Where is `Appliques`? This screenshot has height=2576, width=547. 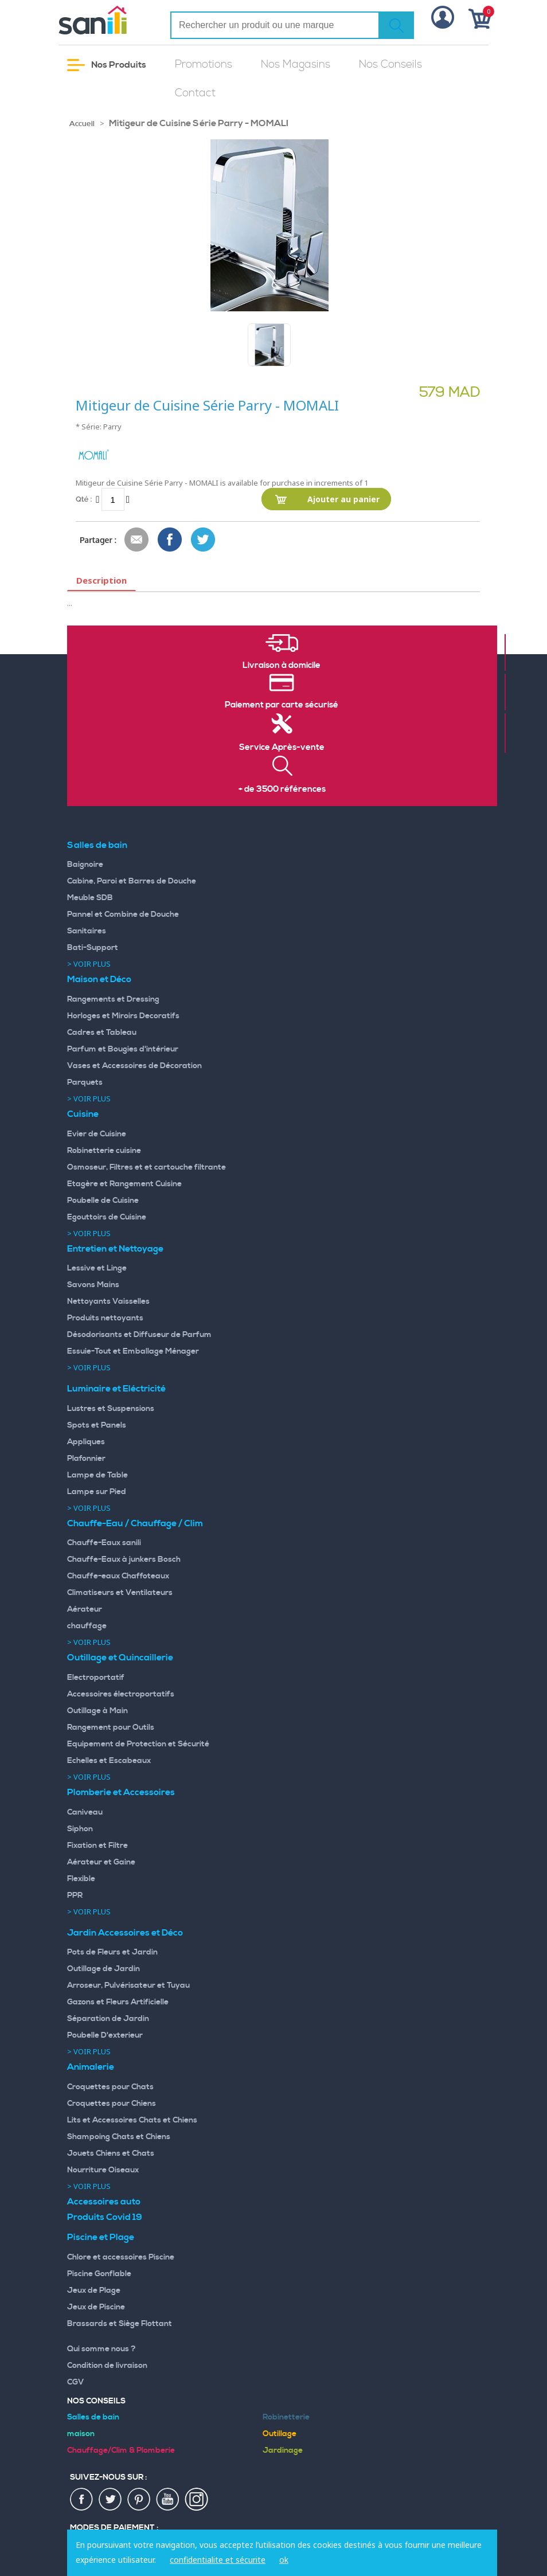
Appliques is located at coordinates (86, 1442).